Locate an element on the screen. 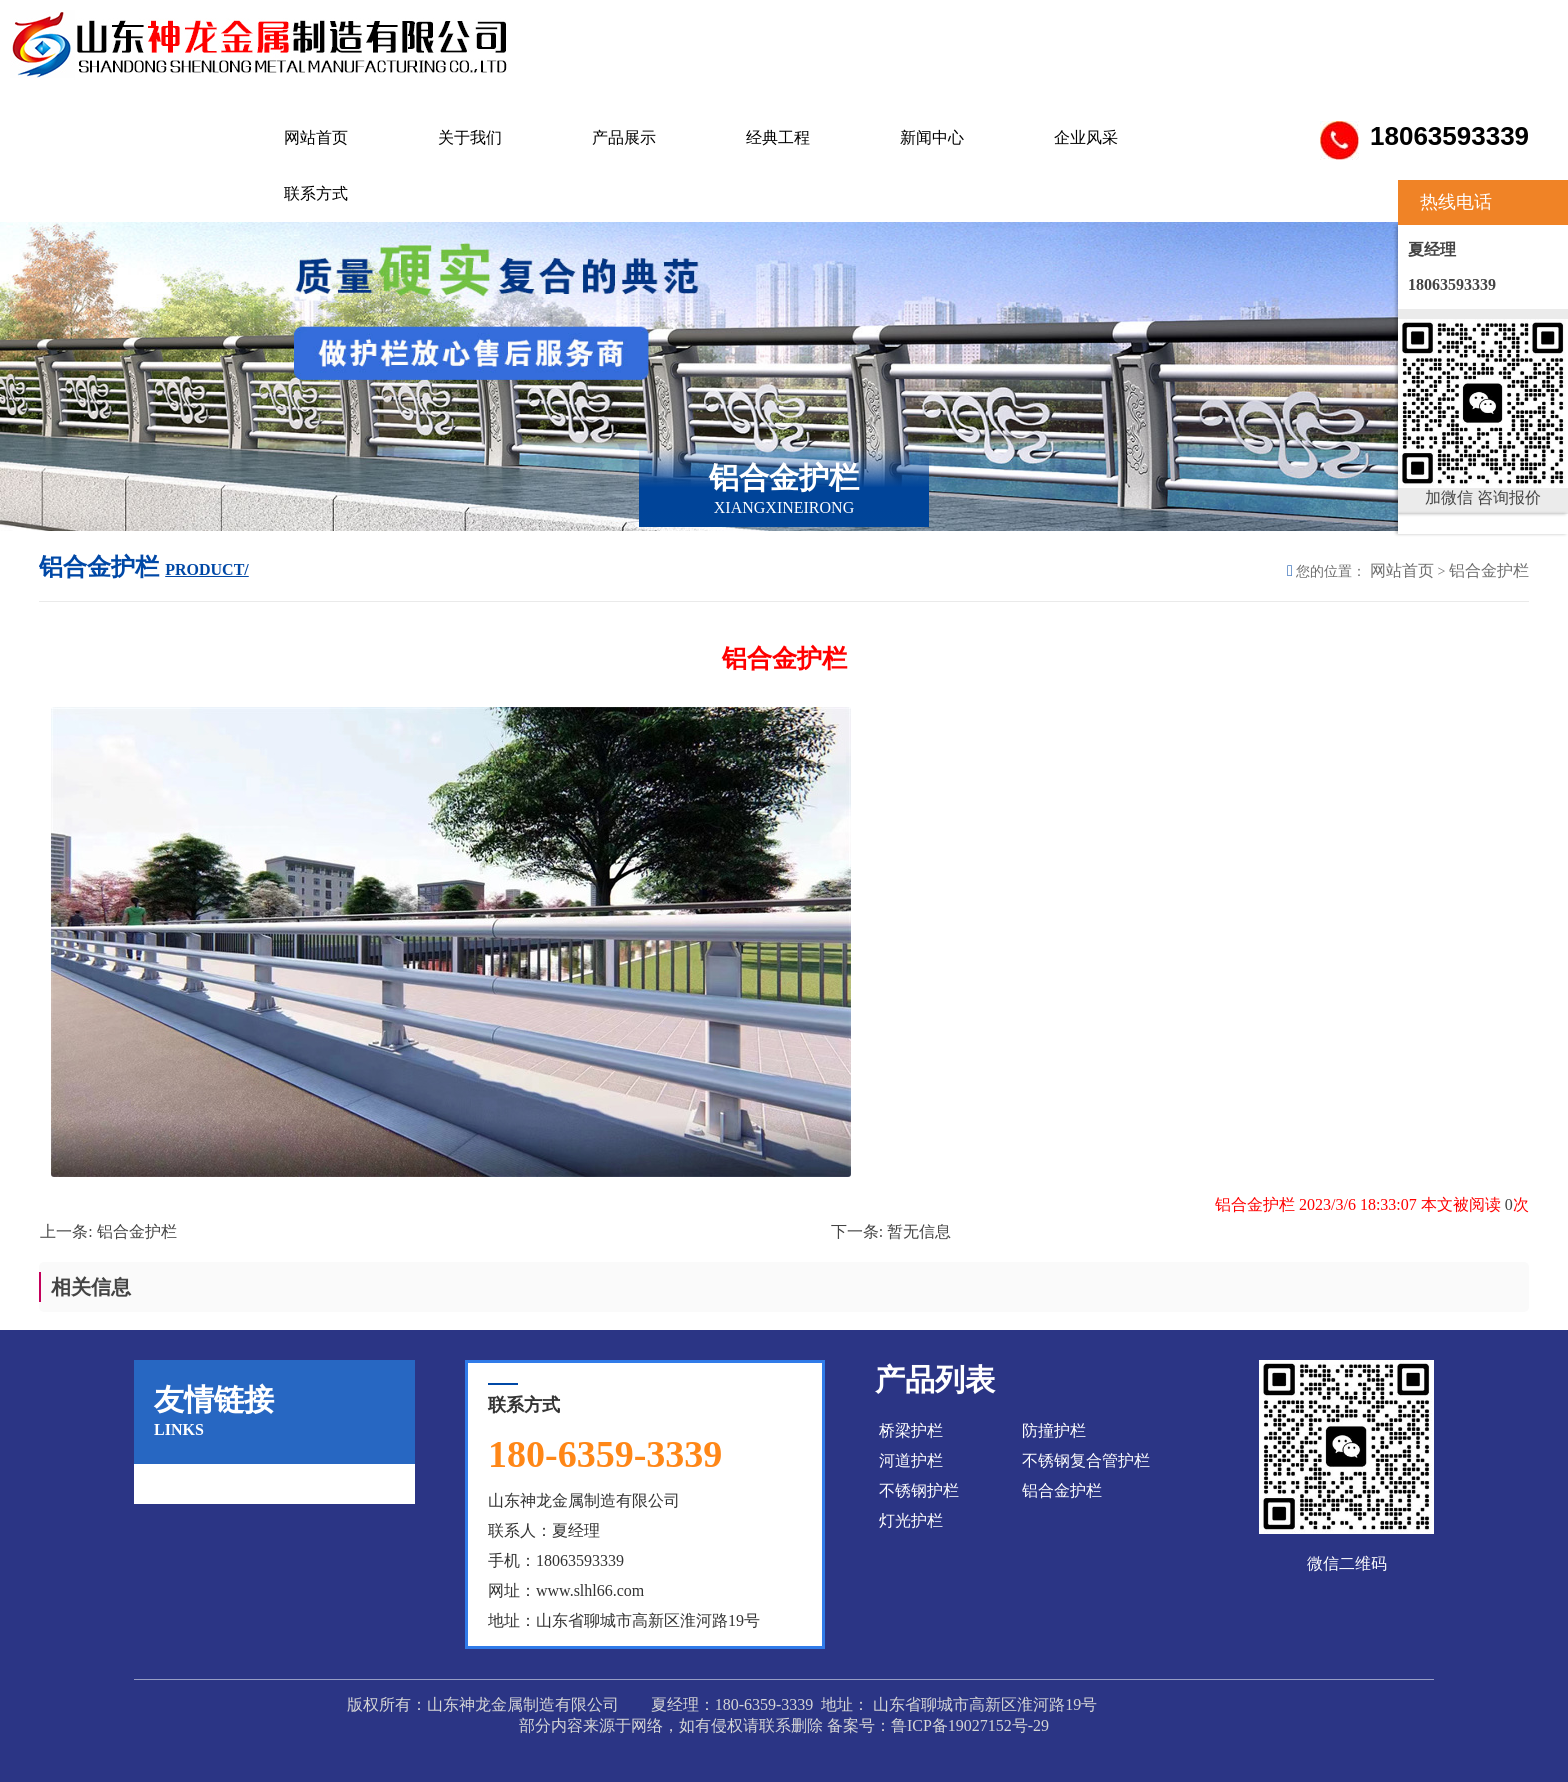 This screenshot has height=1782, width=1568. 产品展示 is located at coordinates (624, 137).